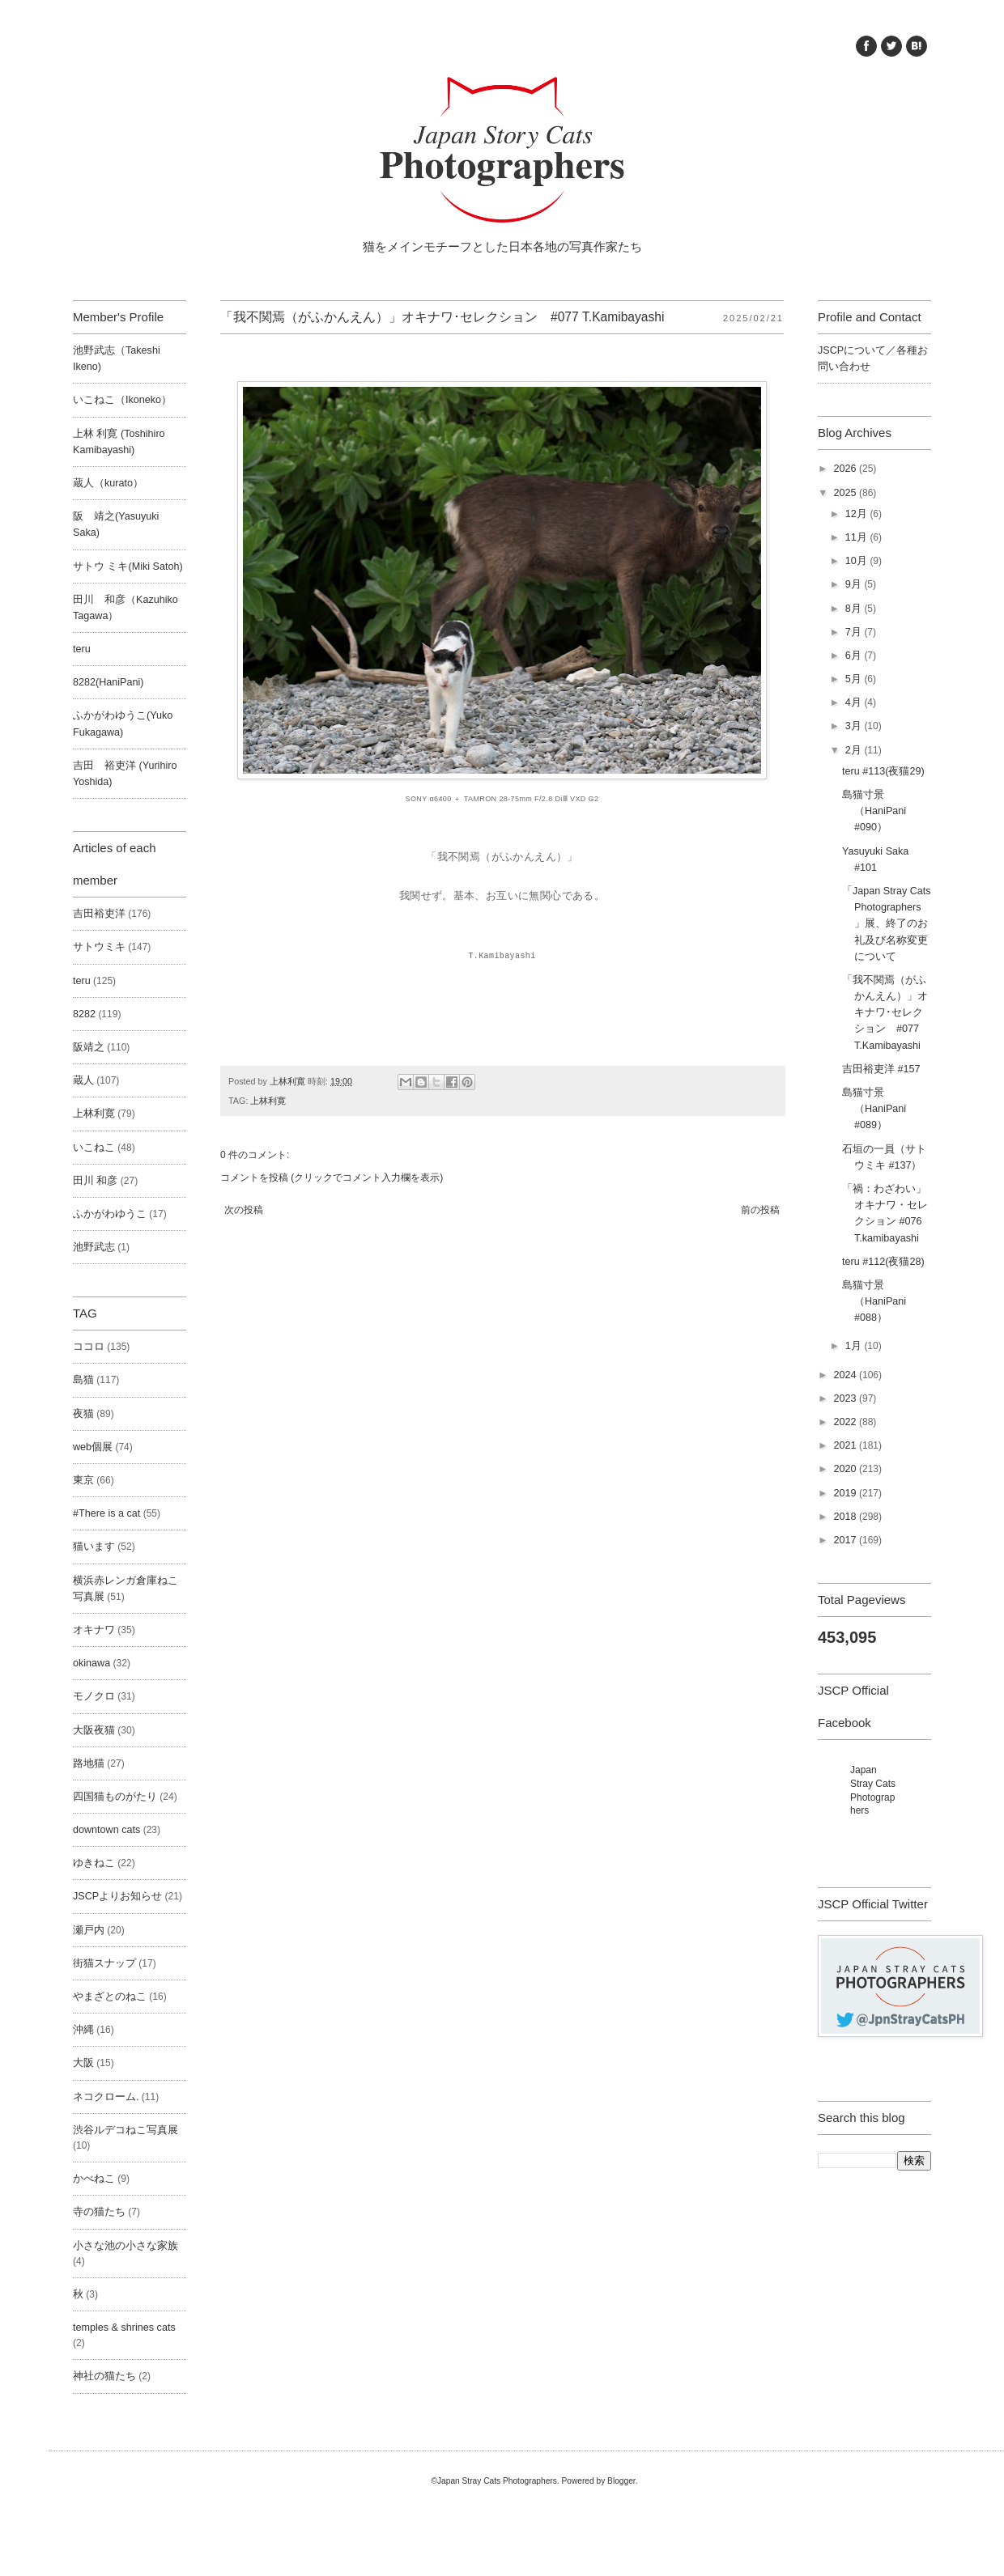  Describe the element at coordinates (846, 1422) in the screenshot. I see `2022` at that location.